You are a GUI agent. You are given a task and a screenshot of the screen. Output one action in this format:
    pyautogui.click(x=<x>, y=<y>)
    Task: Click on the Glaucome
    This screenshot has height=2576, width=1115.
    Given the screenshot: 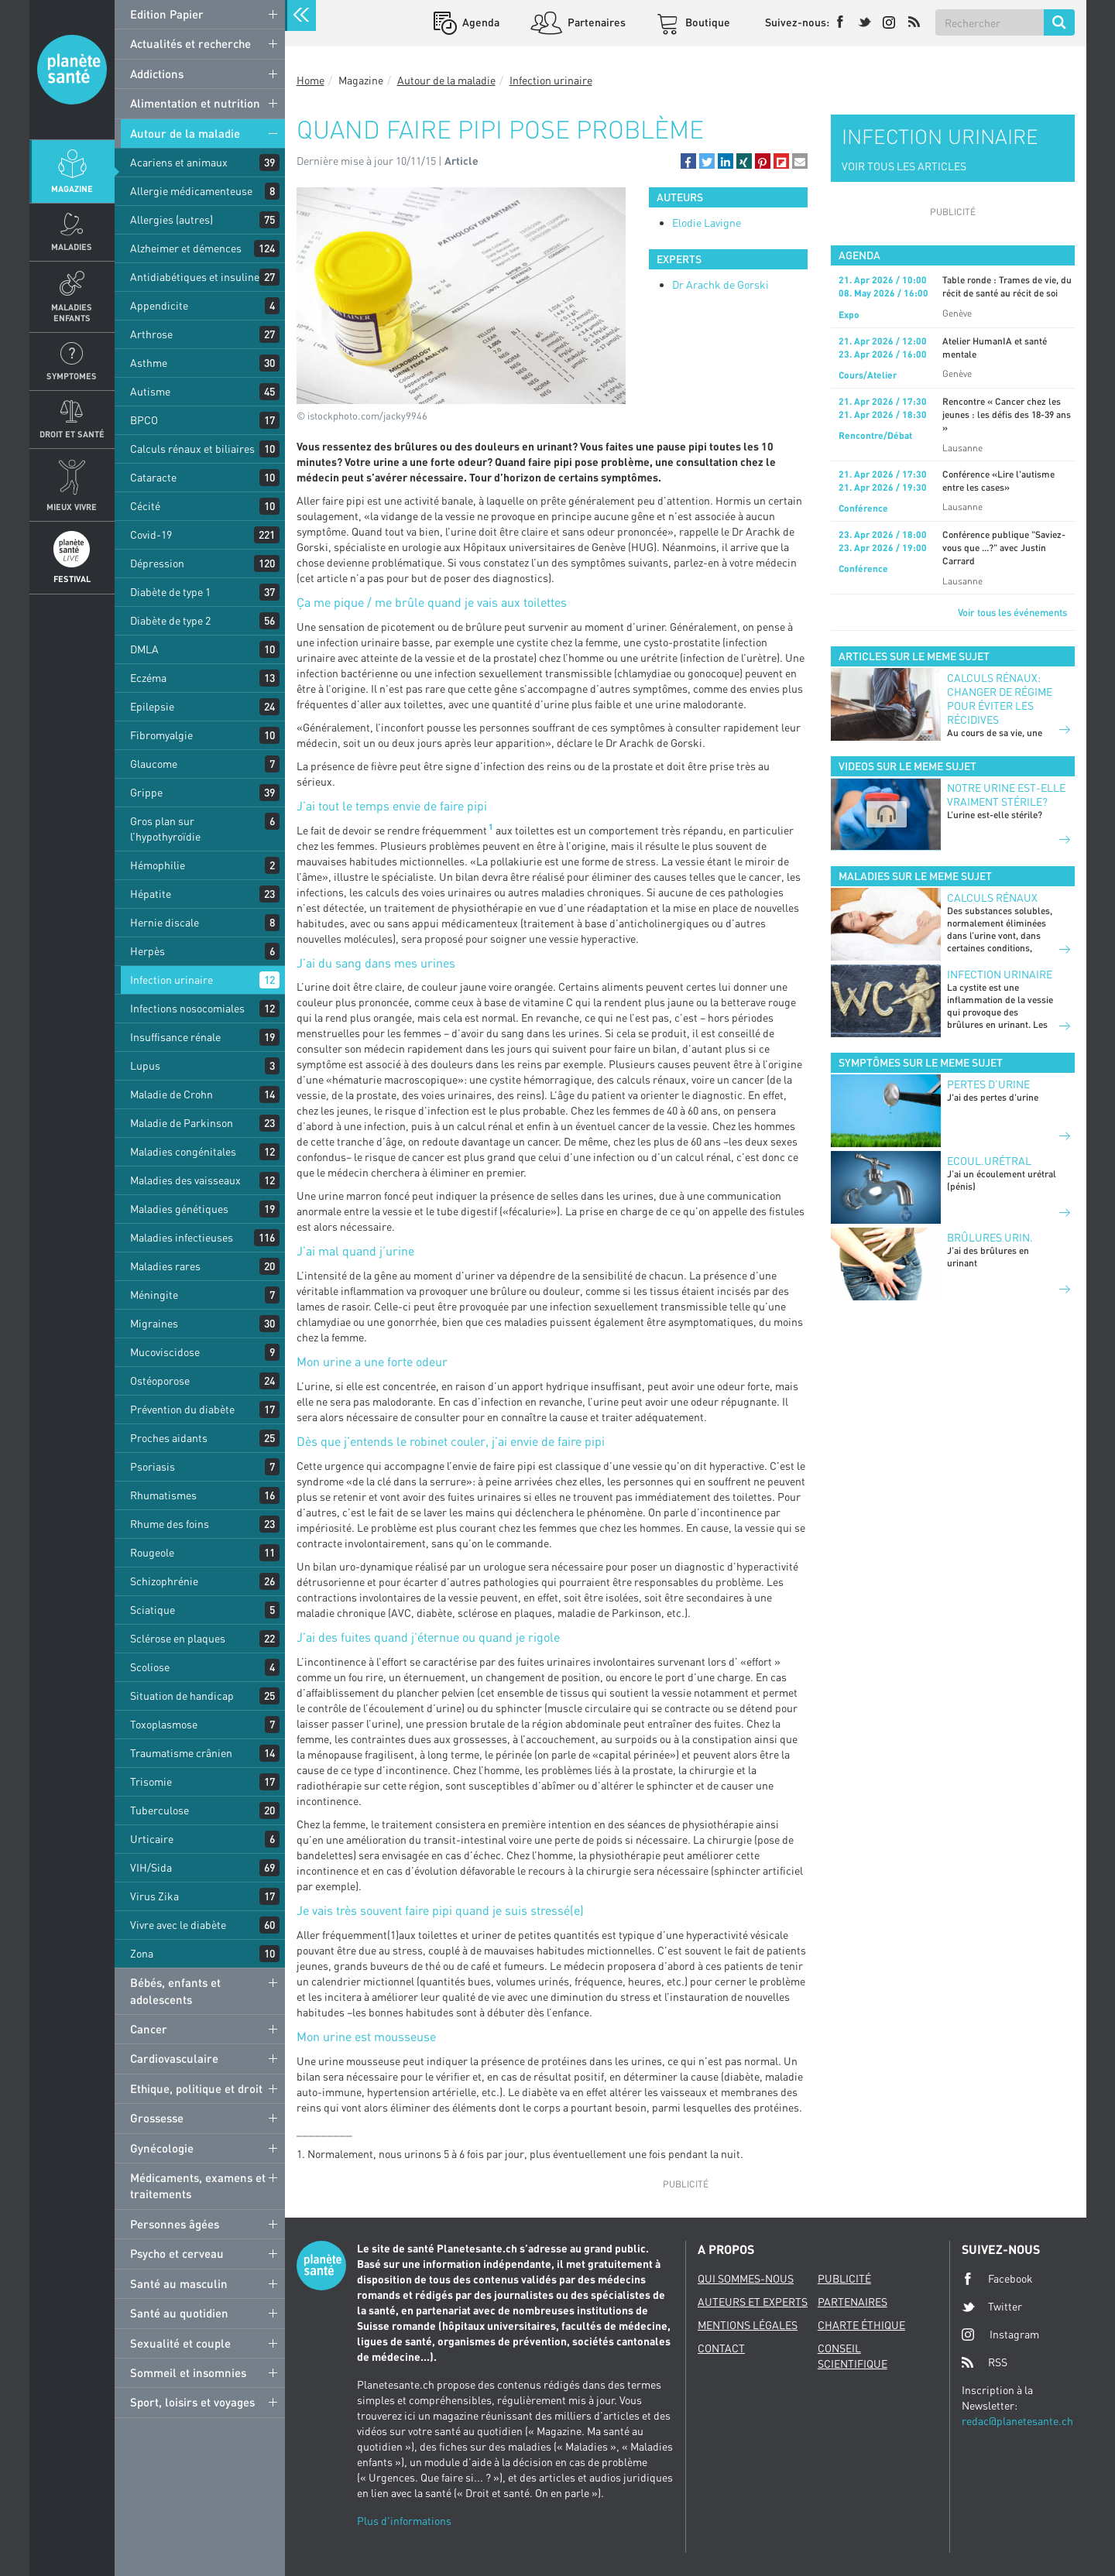 What is the action you would take?
    pyautogui.click(x=153, y=763)
    